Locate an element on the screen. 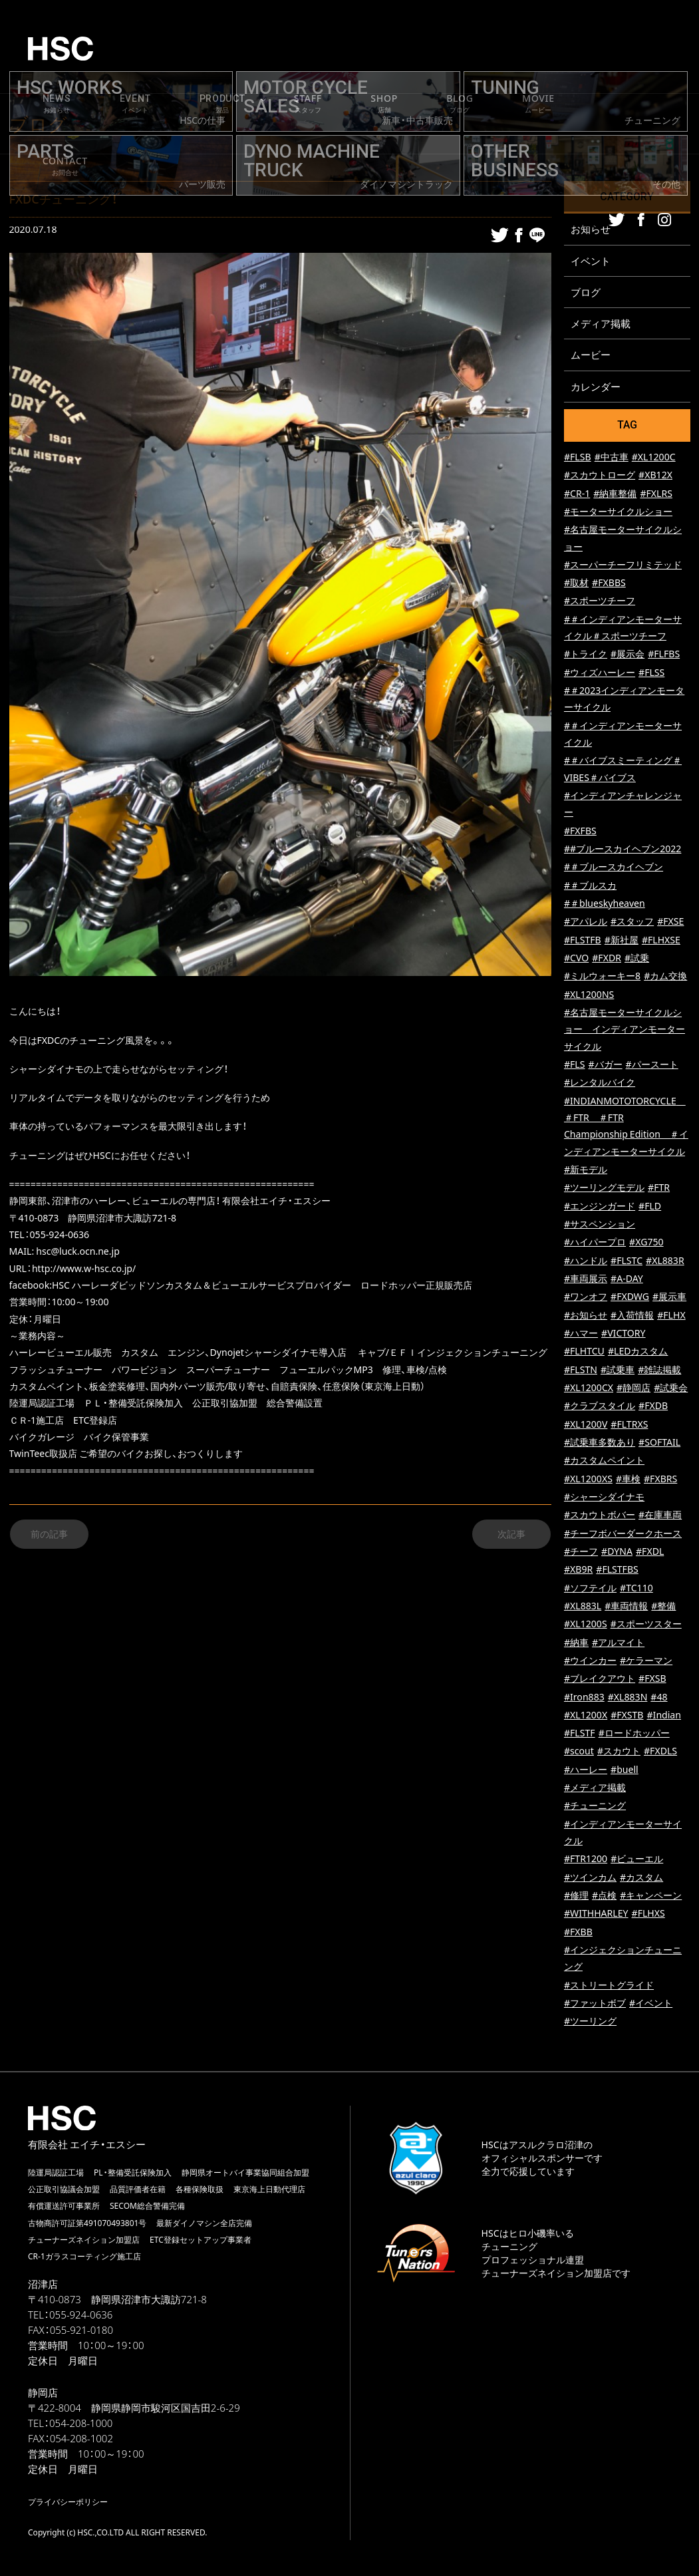 The width and height of the screenshot is (699, 2576). #FLFBS is located at coordinates (664, 657).